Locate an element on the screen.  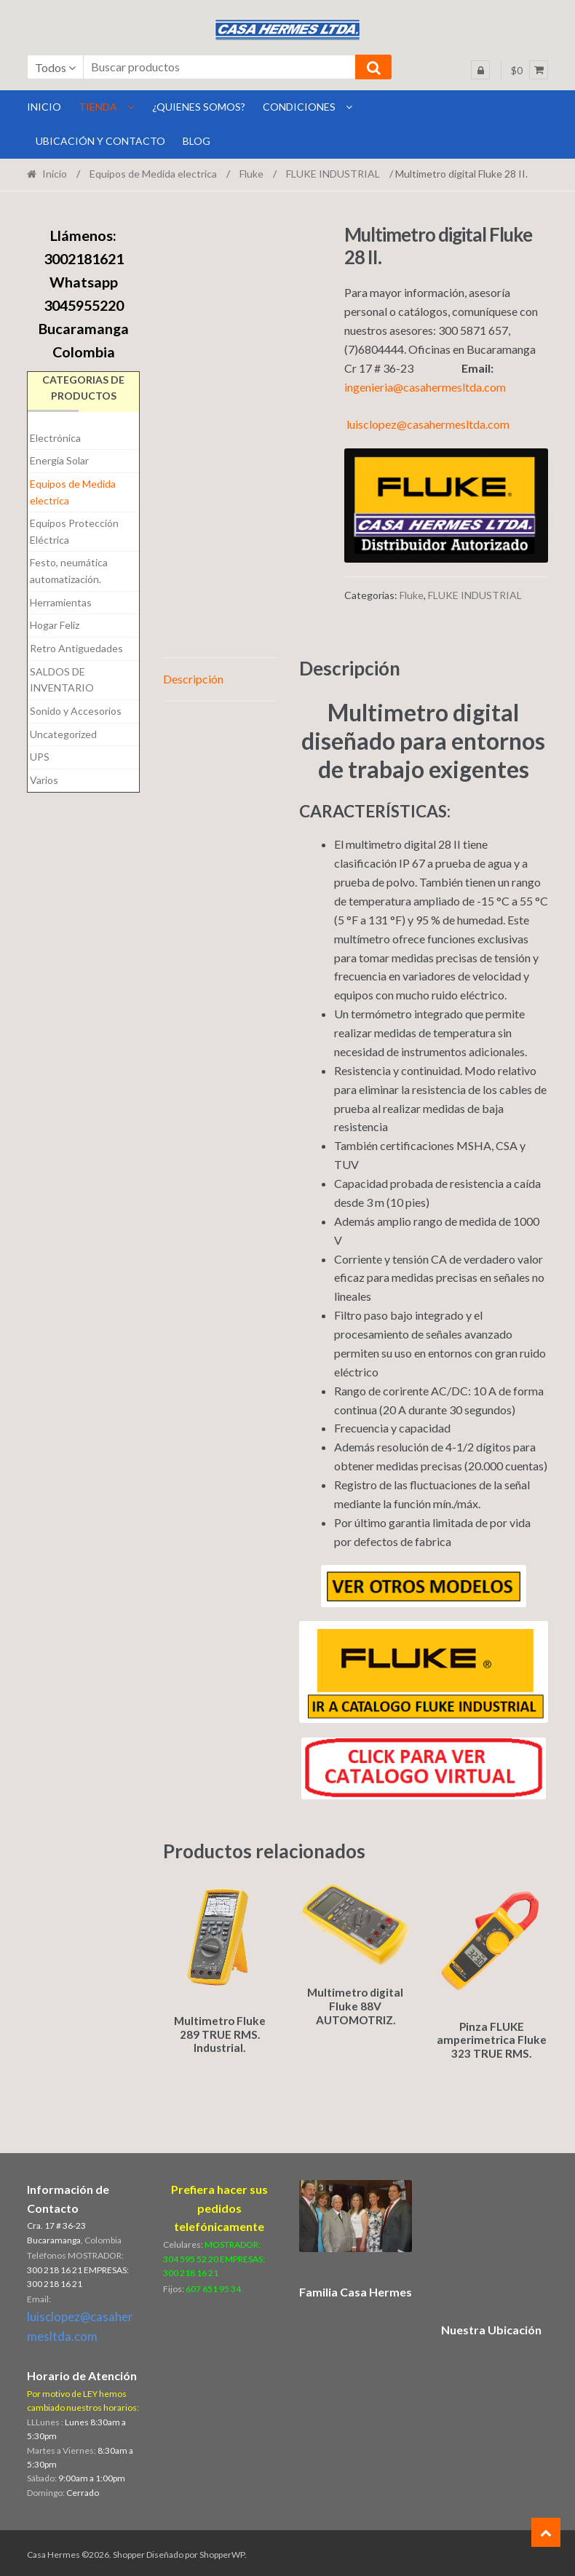
Fluke is located at coordinates (251, 173).